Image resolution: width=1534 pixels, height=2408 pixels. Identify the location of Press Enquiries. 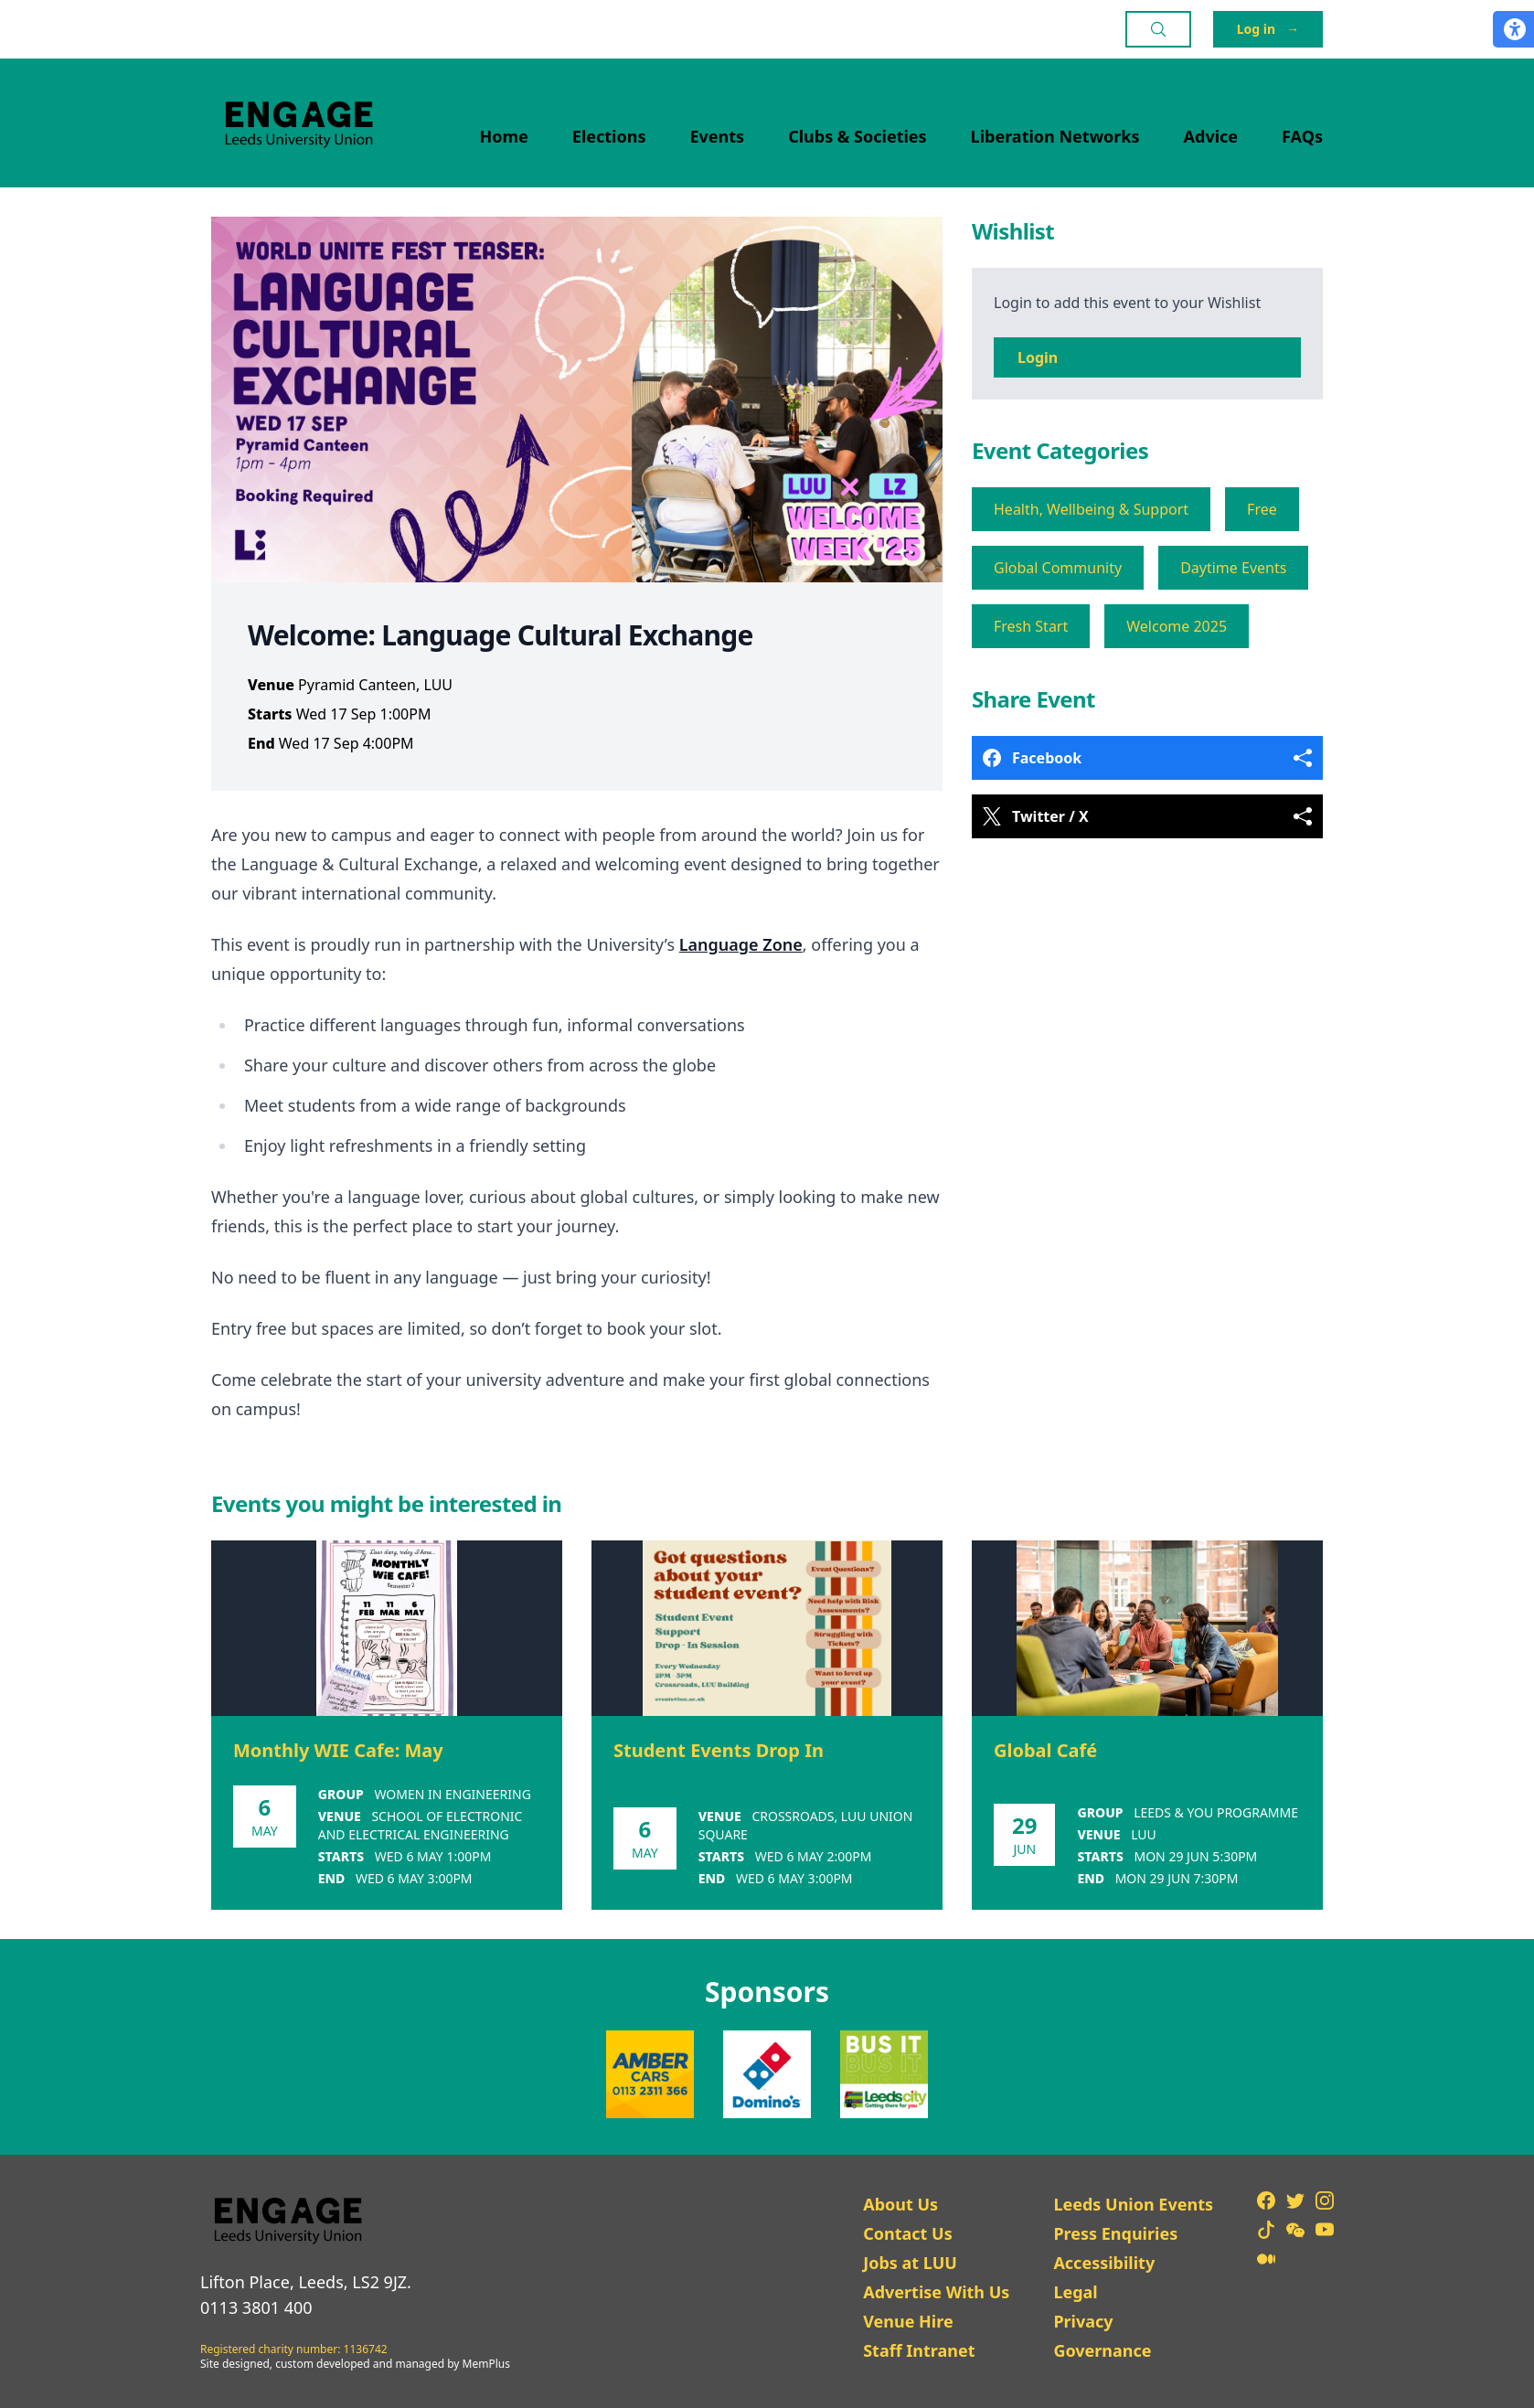
(1115, 2233).